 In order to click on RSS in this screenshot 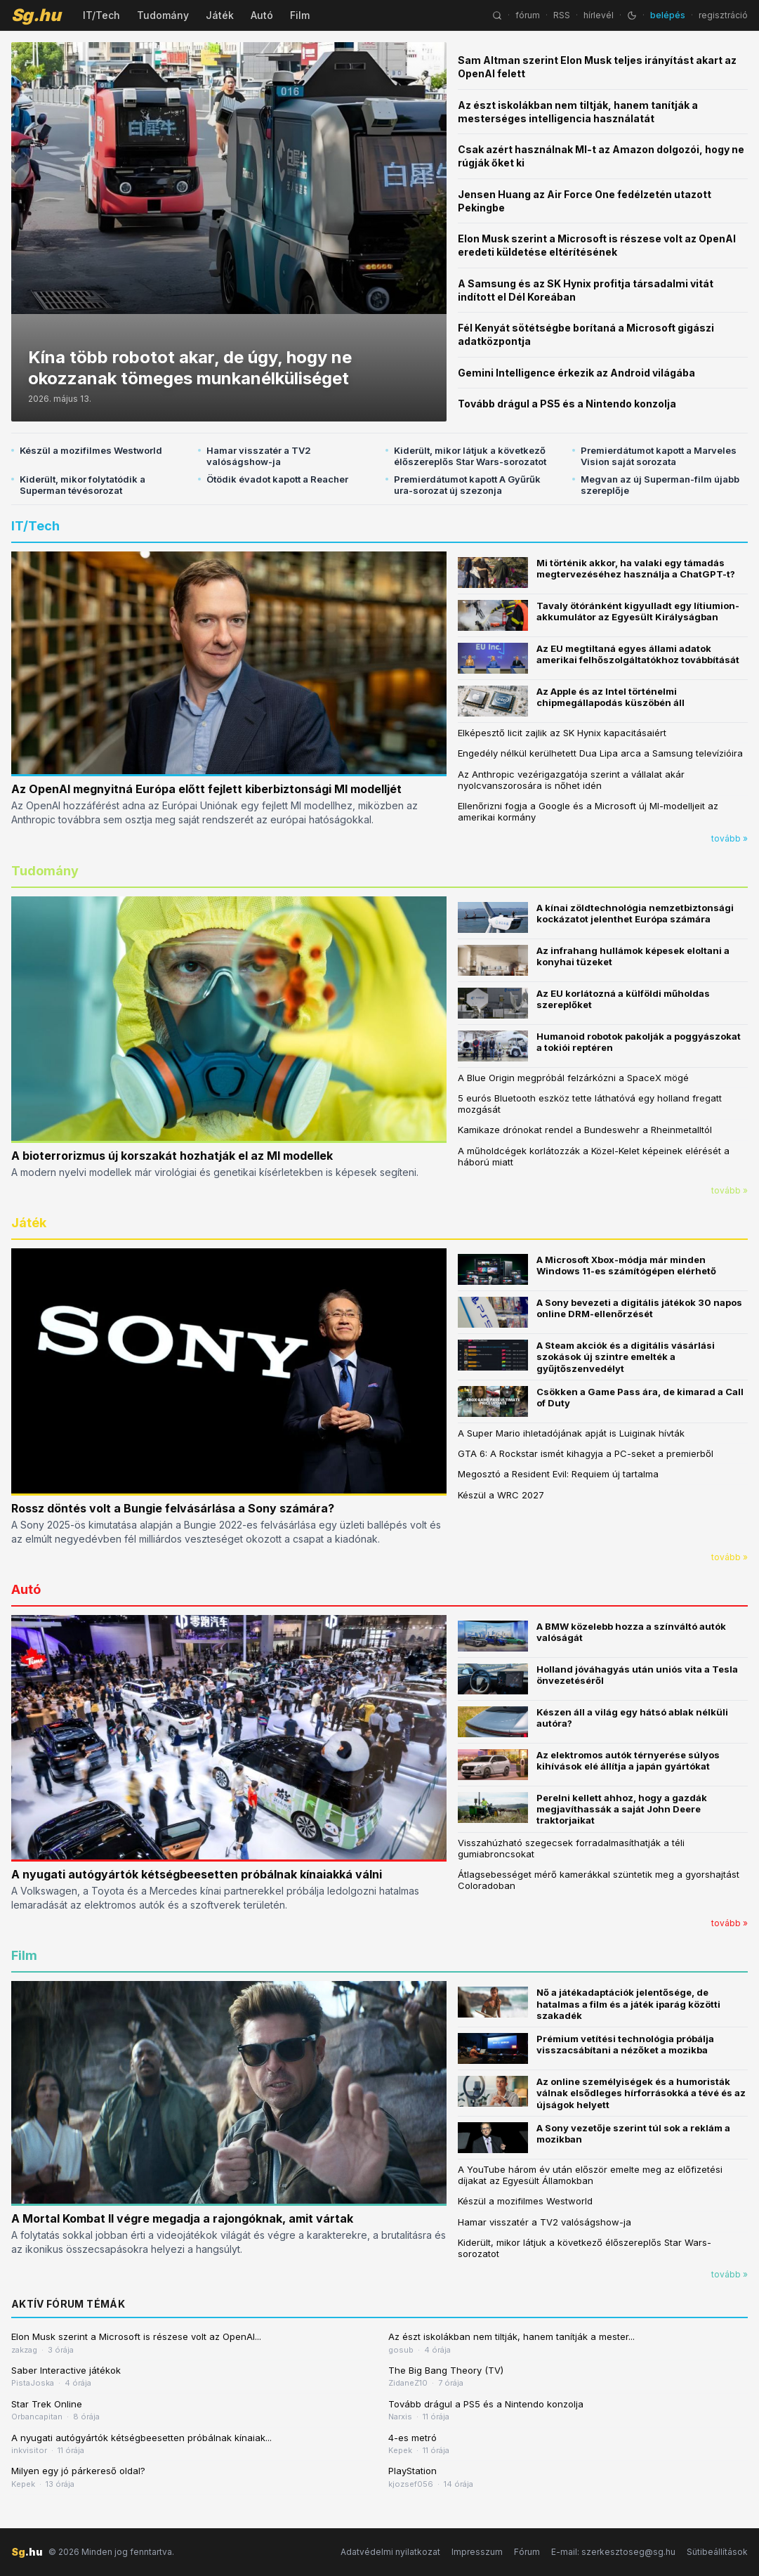, I will do `click(561, 15)`.